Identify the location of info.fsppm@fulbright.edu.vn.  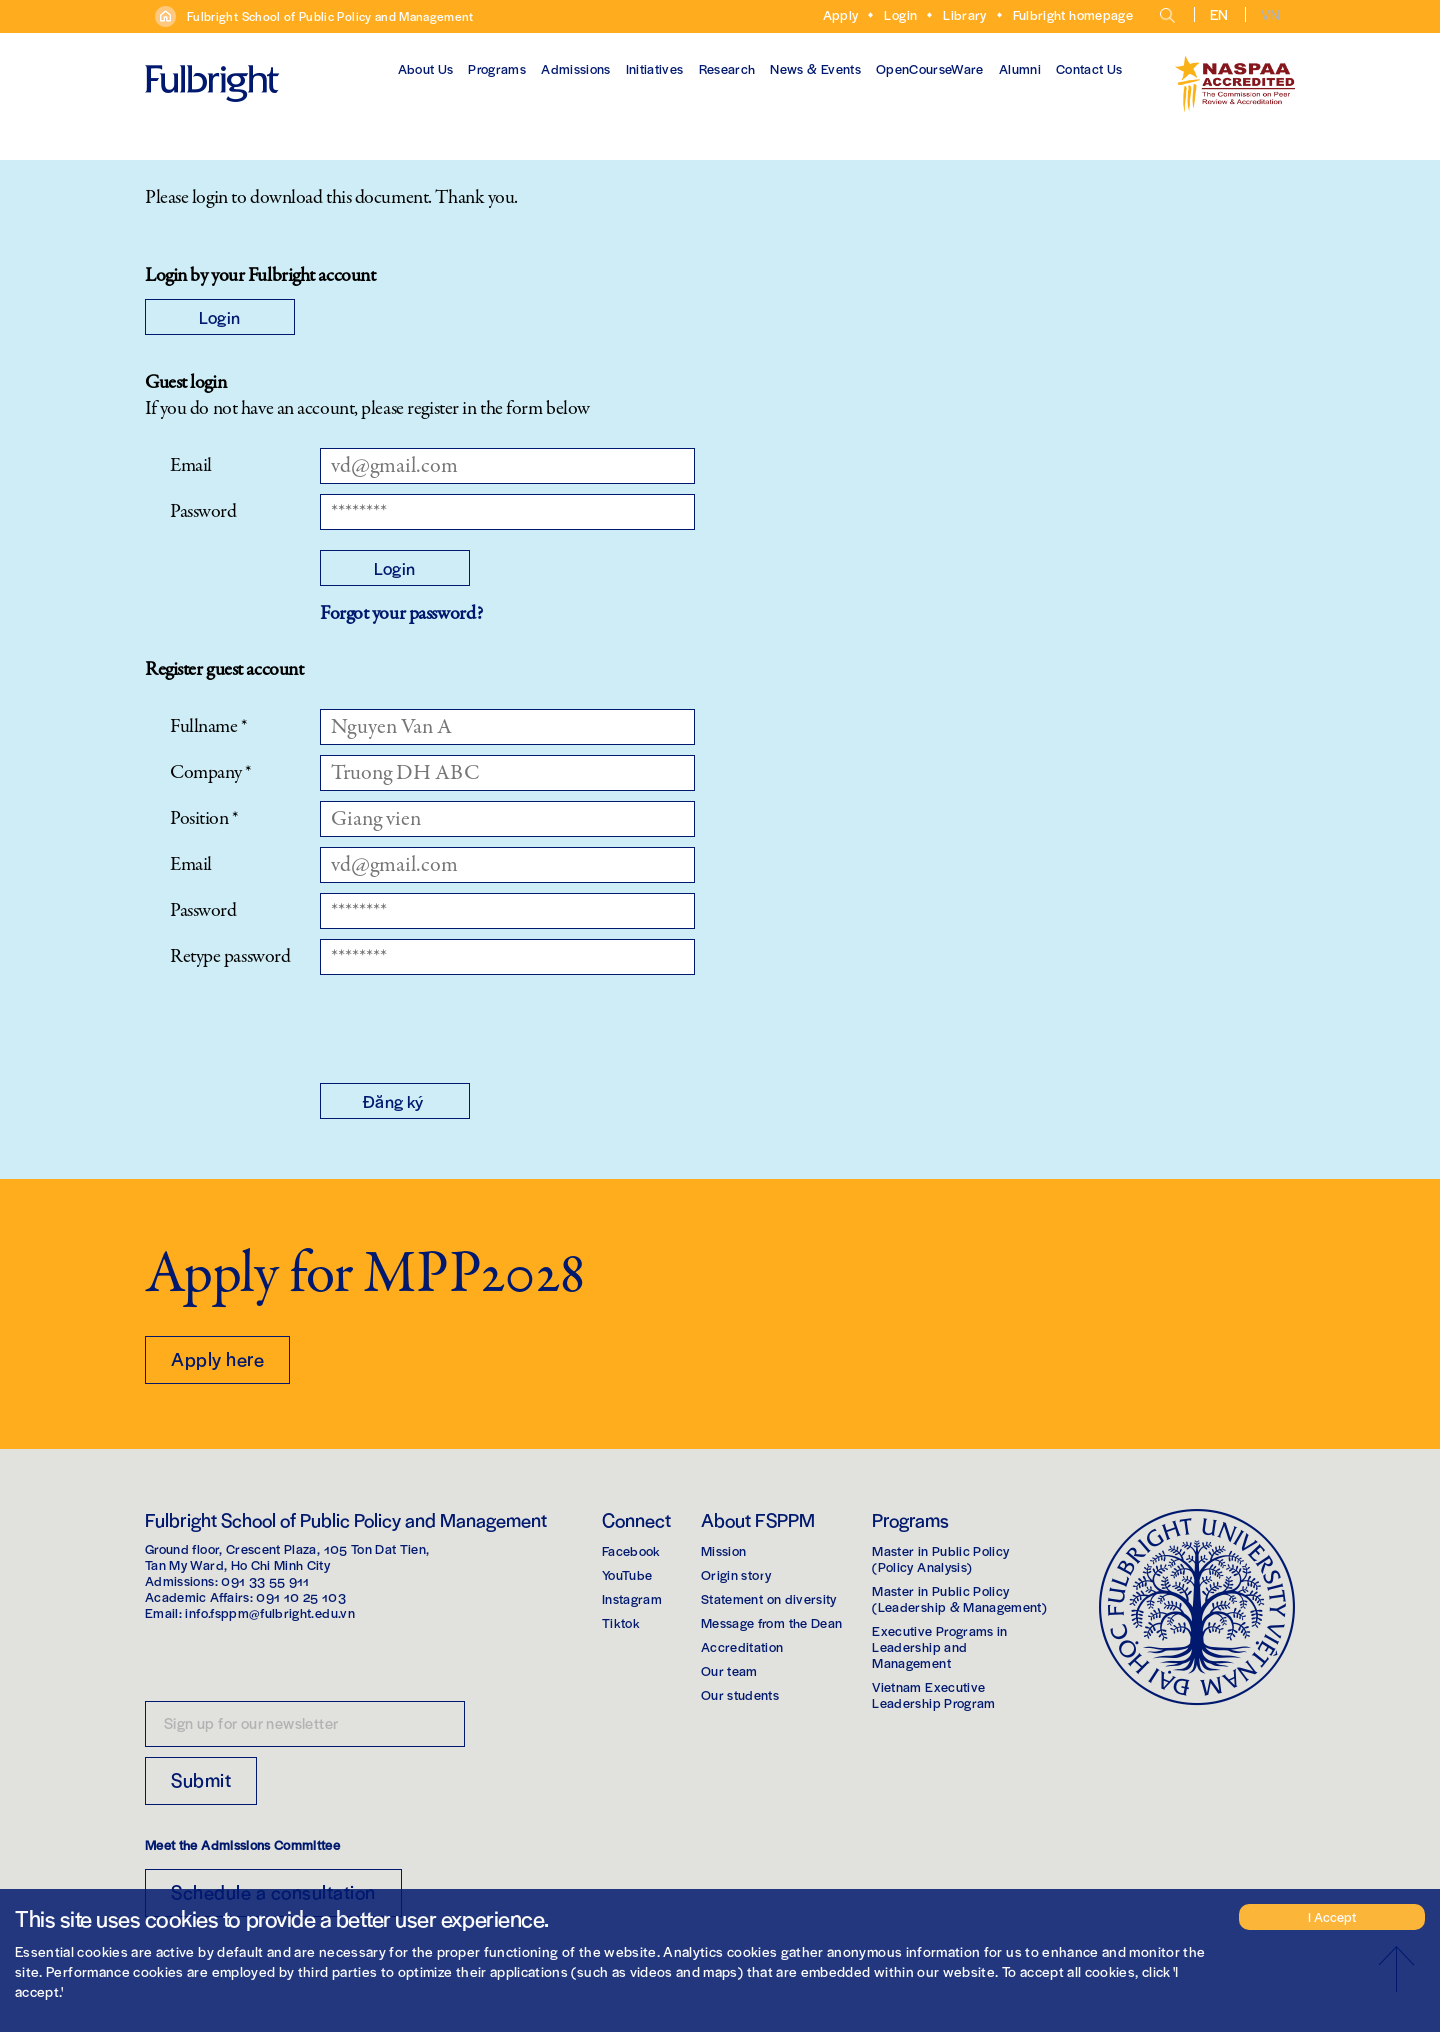
(269, 1612).